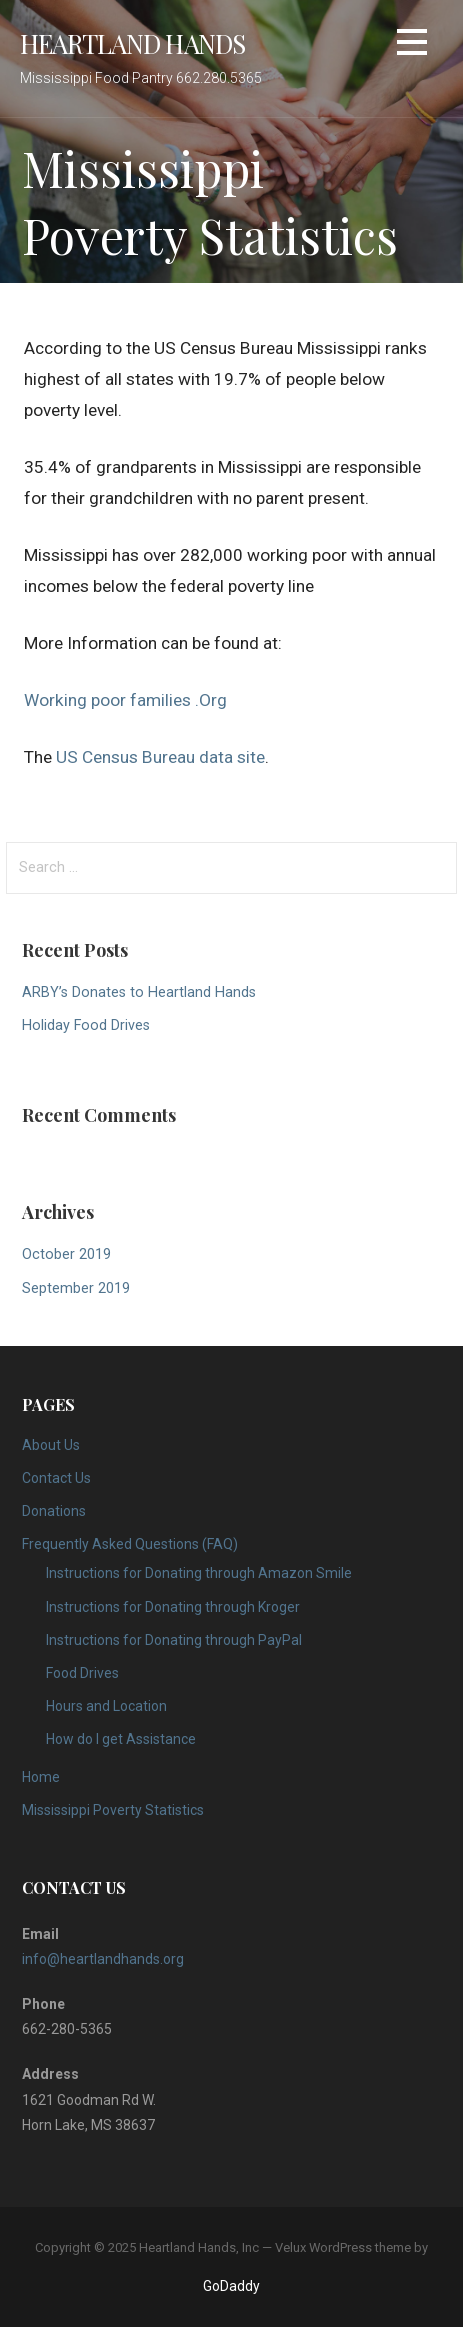  I want to click on Instructions for Donating through Kroger, so click(173, 1607).